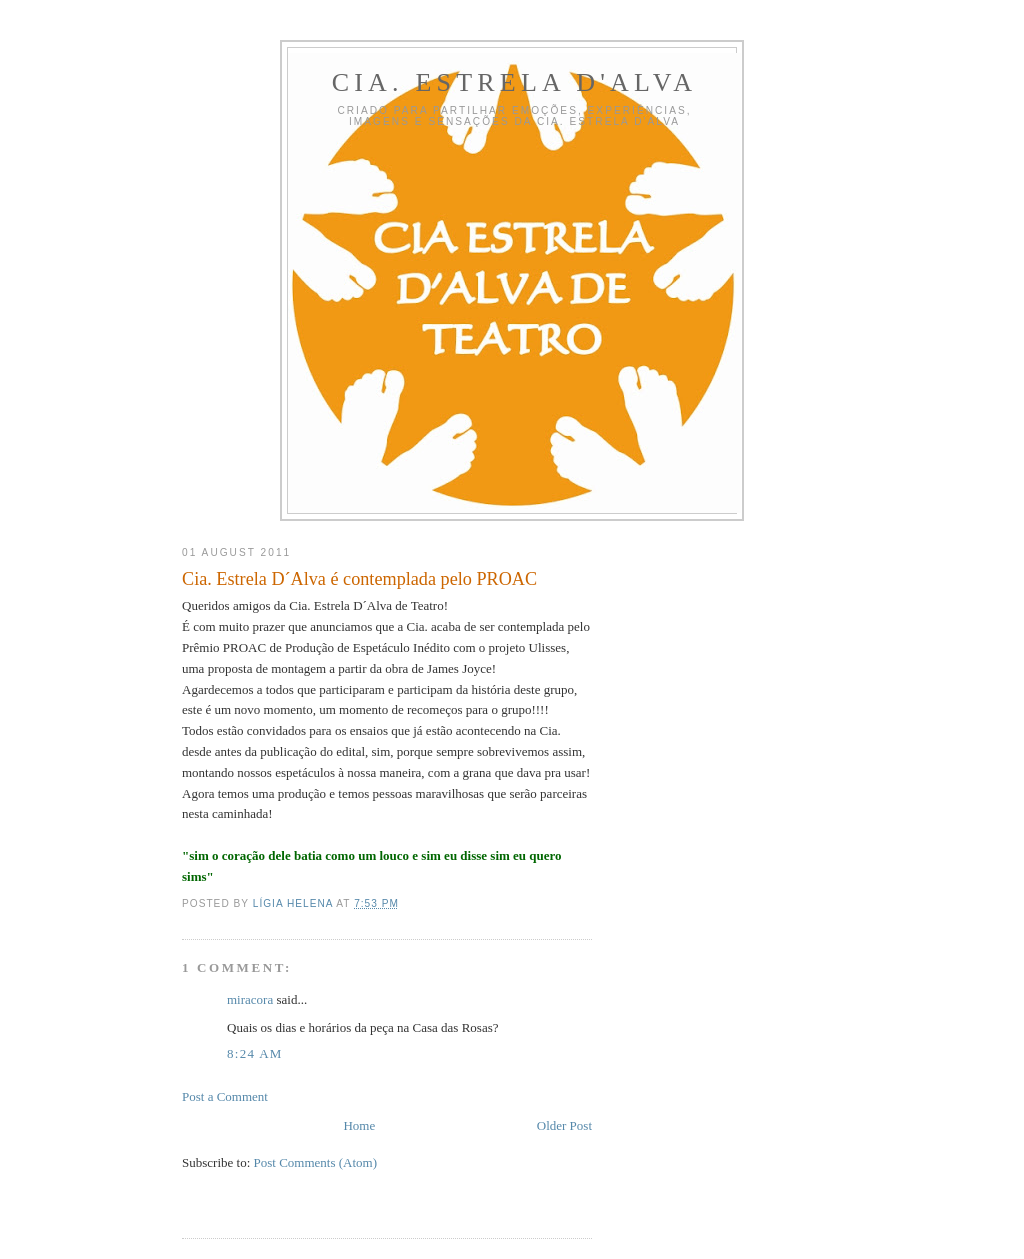 This screenshot has width=1024, height=1259. Describe the element at coordinates (255, 1053) in the screenshot. I see `8:24 AM` at that location.